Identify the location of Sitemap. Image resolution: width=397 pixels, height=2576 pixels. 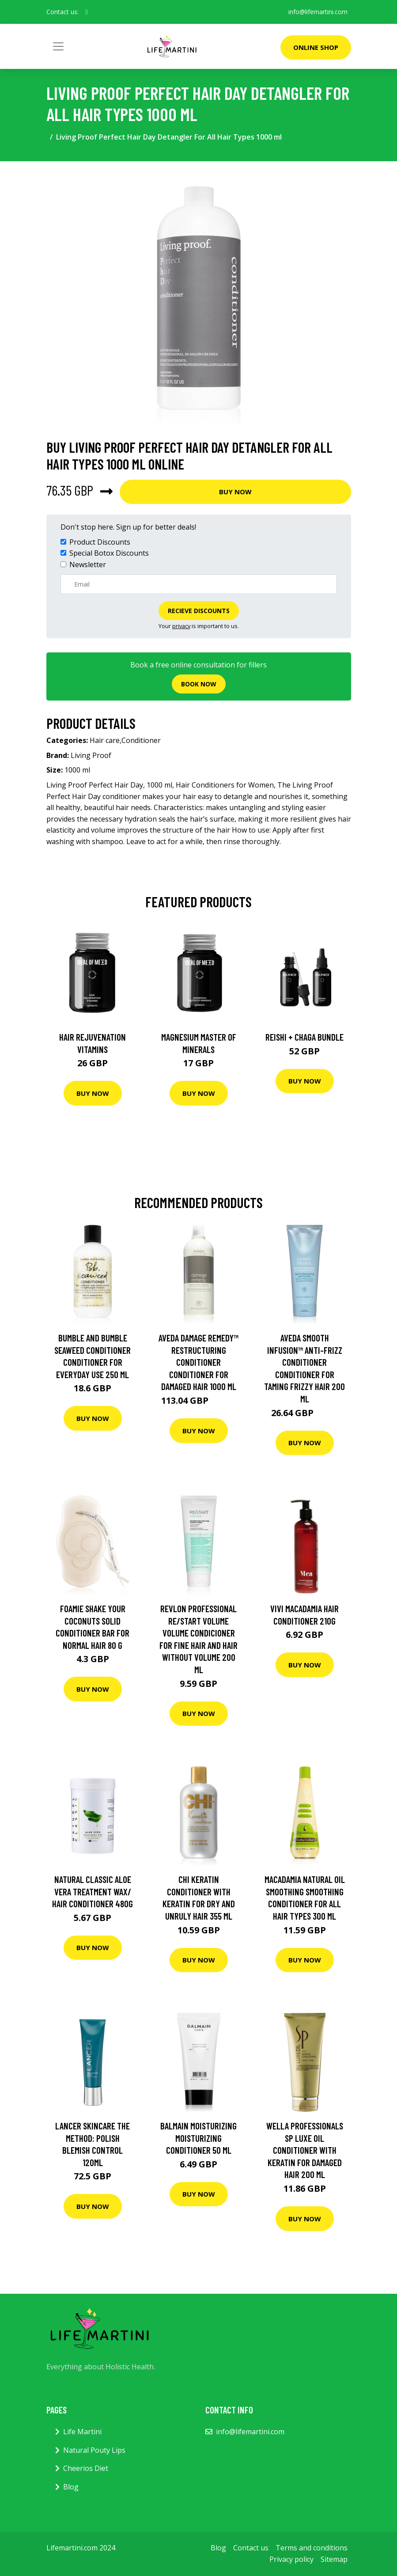
(334, 2559).